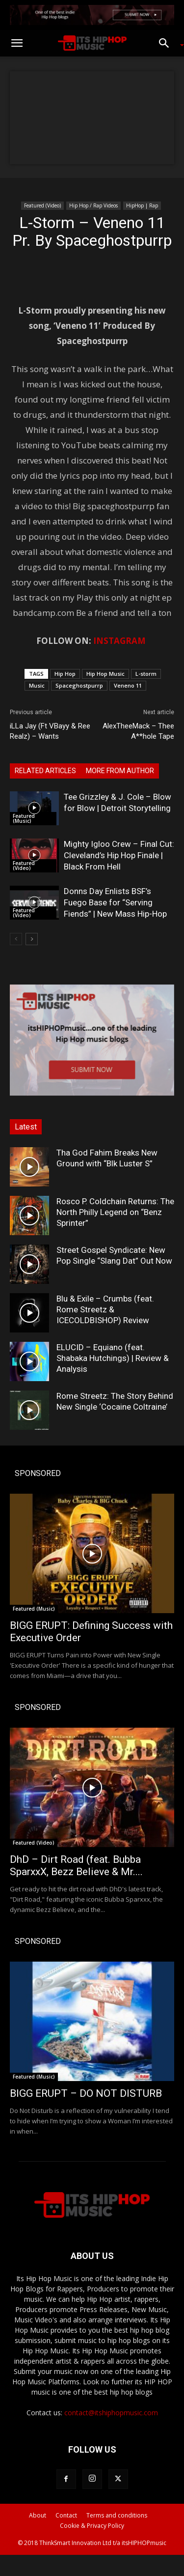 This screenshot has height=2576, width=184. Describe the element at coordinates (37, 685) in the screenshot. I see `Music` at that location.